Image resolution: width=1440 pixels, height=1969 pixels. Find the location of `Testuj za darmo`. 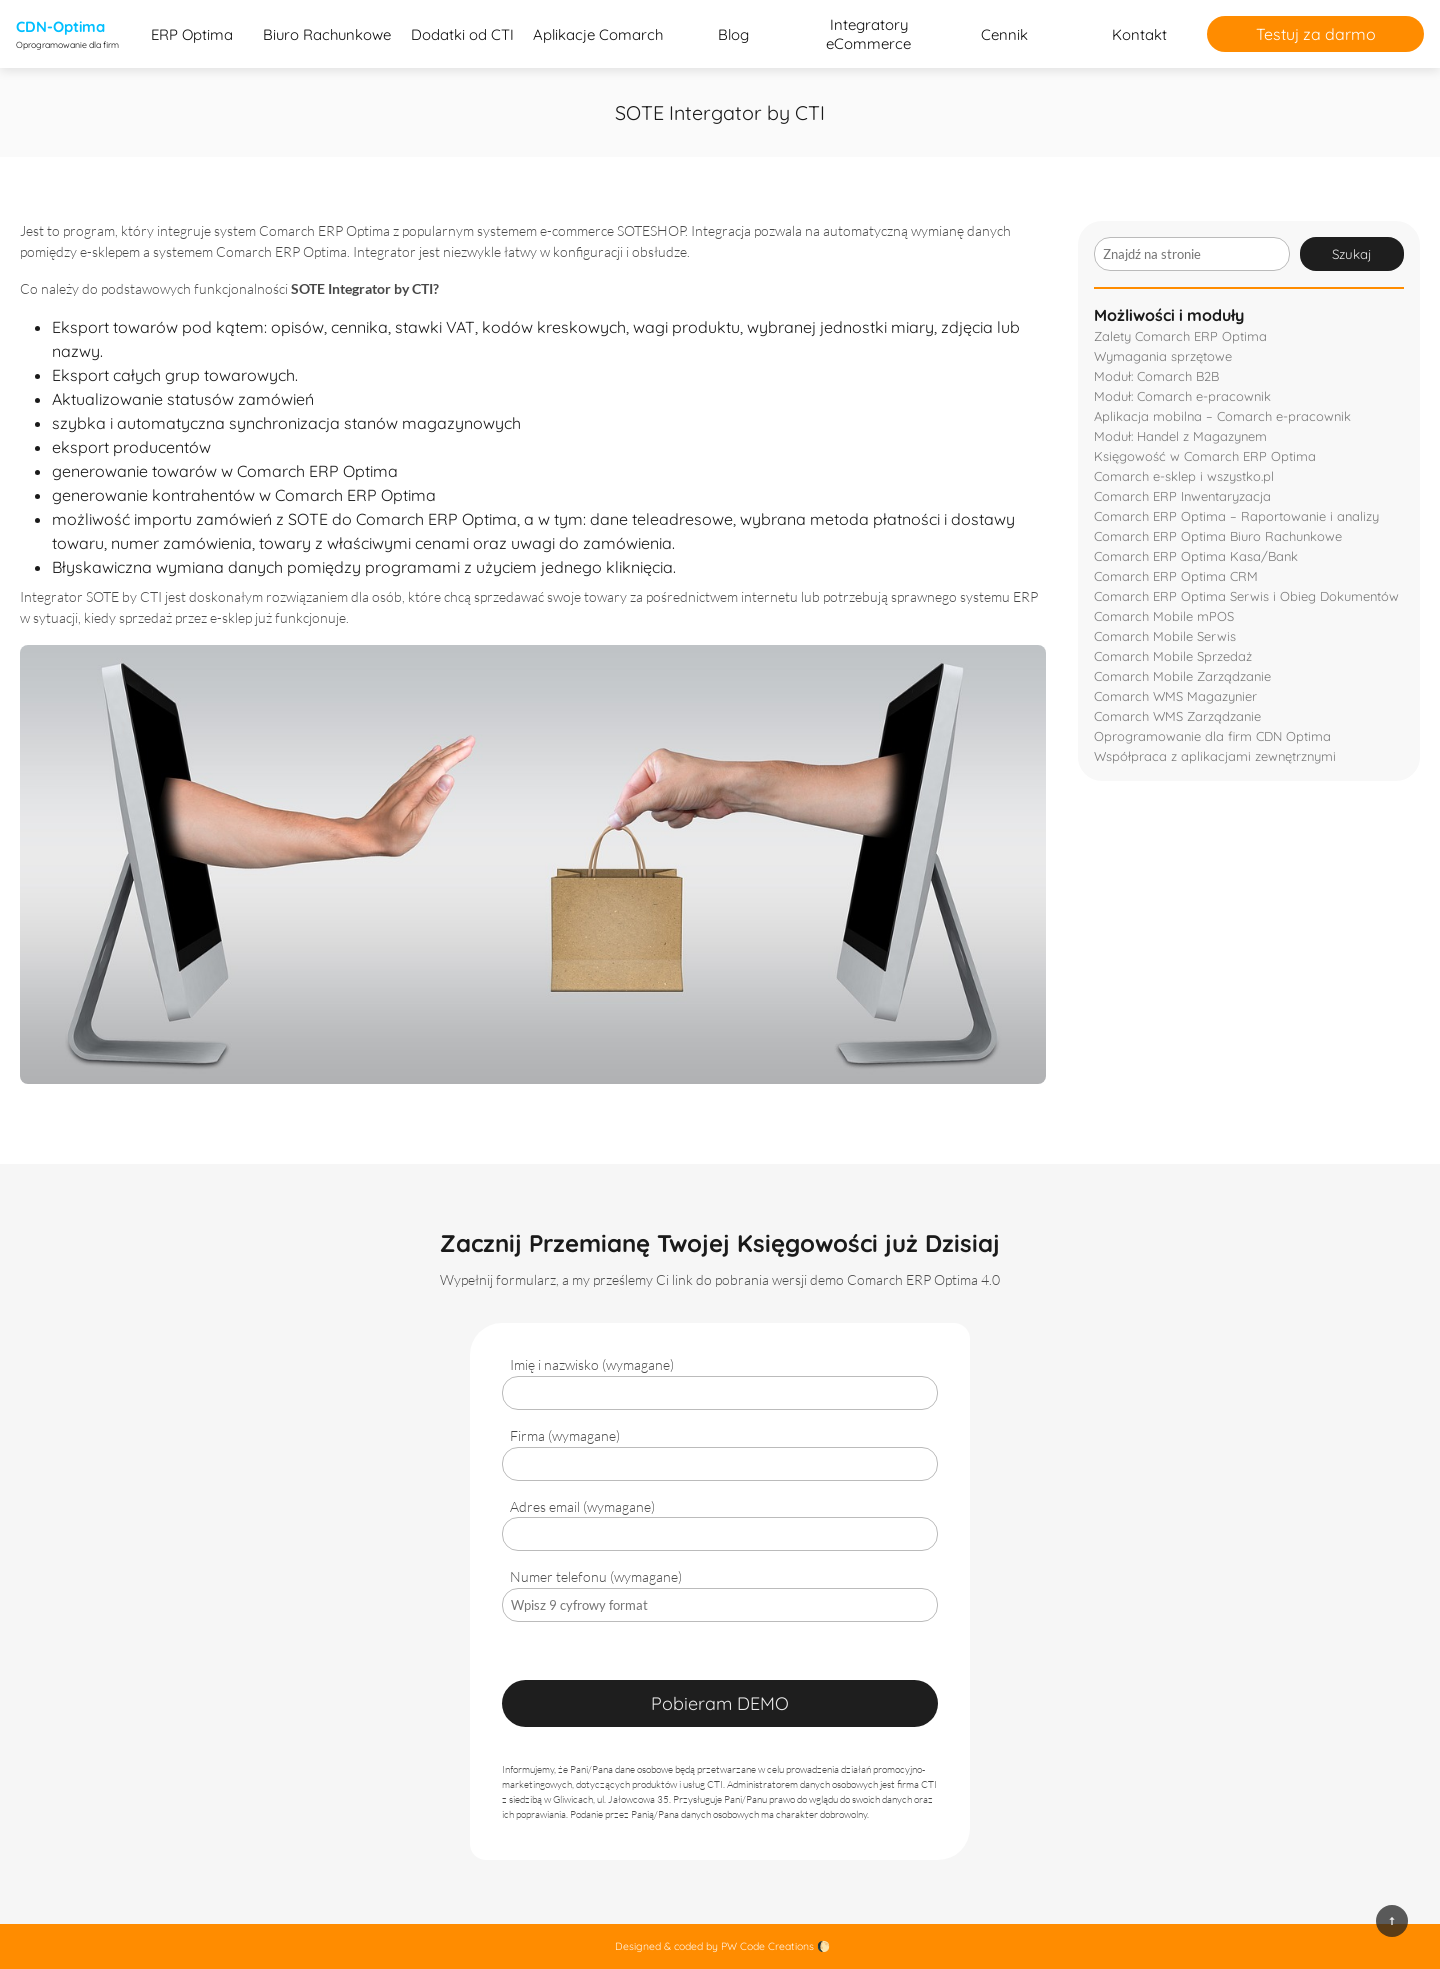

Testuj za darmo is located at coordinates (1316, 34).